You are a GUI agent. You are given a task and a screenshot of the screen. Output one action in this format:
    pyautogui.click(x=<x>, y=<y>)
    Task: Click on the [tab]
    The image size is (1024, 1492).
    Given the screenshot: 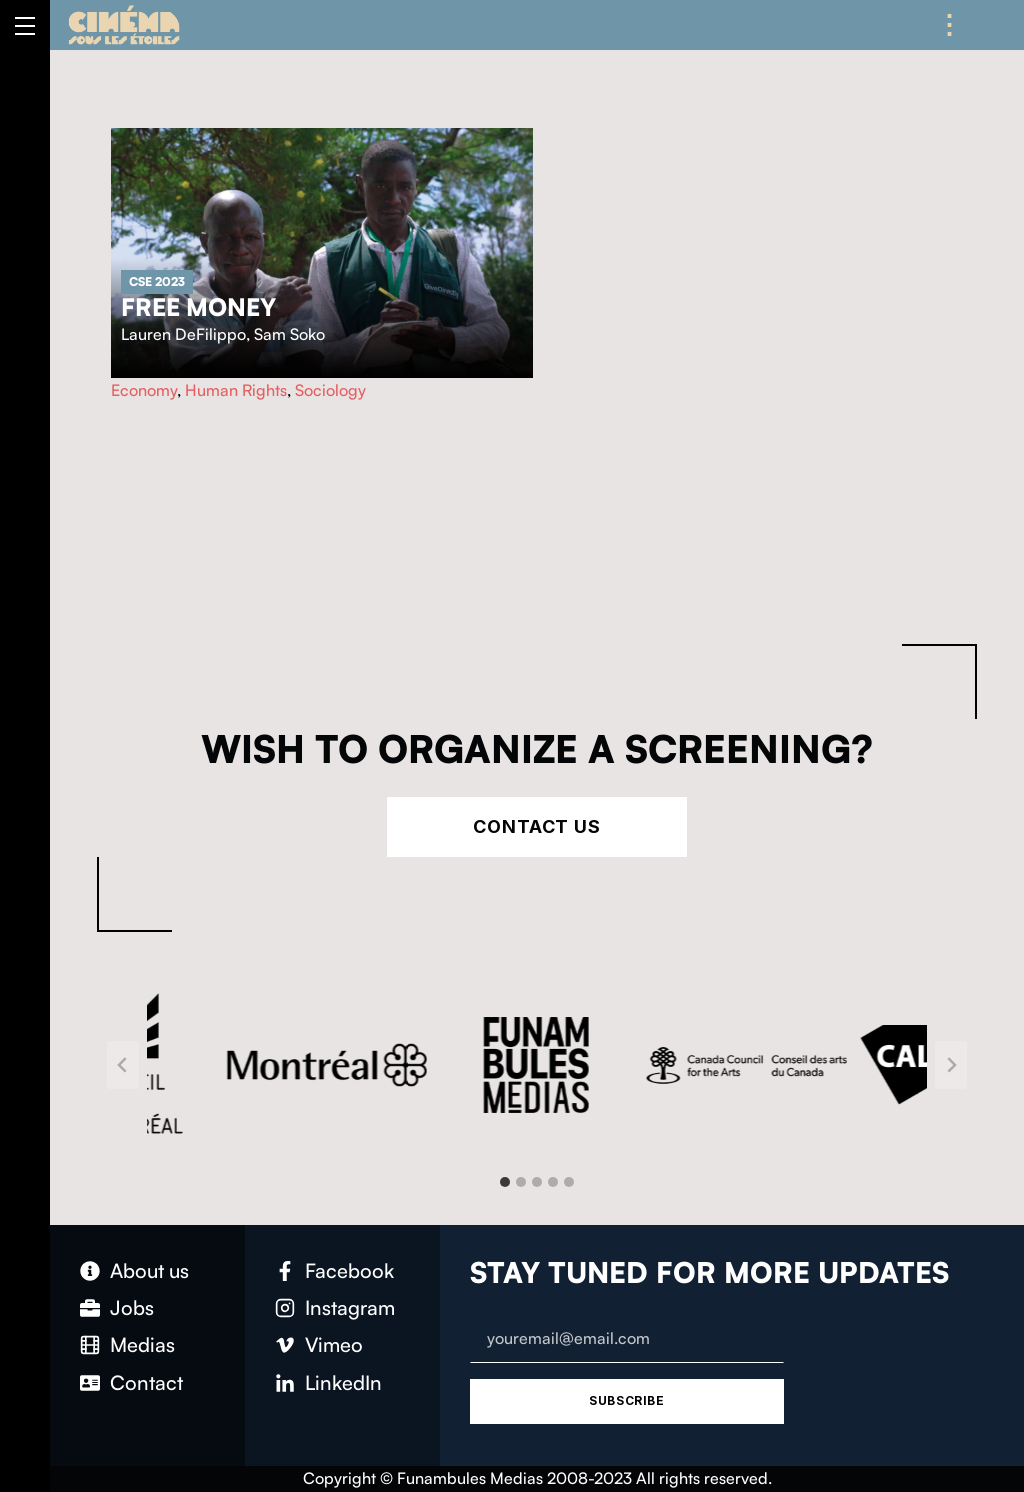 What is the action you would take?
    pyautogui.click(x=505, y=1182)
    